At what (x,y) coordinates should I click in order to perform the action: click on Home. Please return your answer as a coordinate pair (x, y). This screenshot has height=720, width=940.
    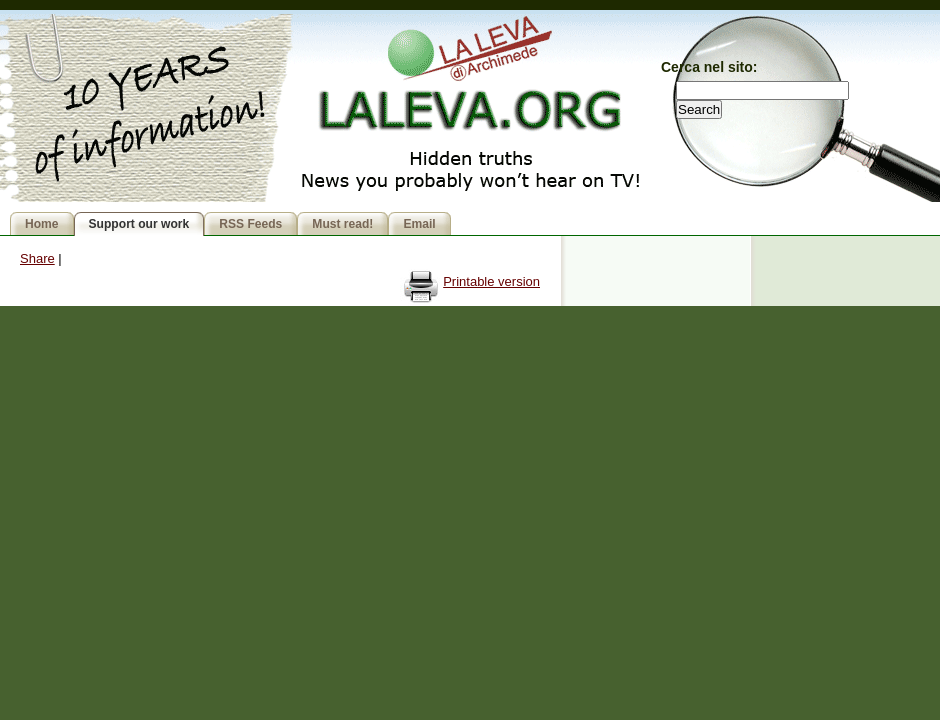
    Looking at the image, I should click on (42, 224).